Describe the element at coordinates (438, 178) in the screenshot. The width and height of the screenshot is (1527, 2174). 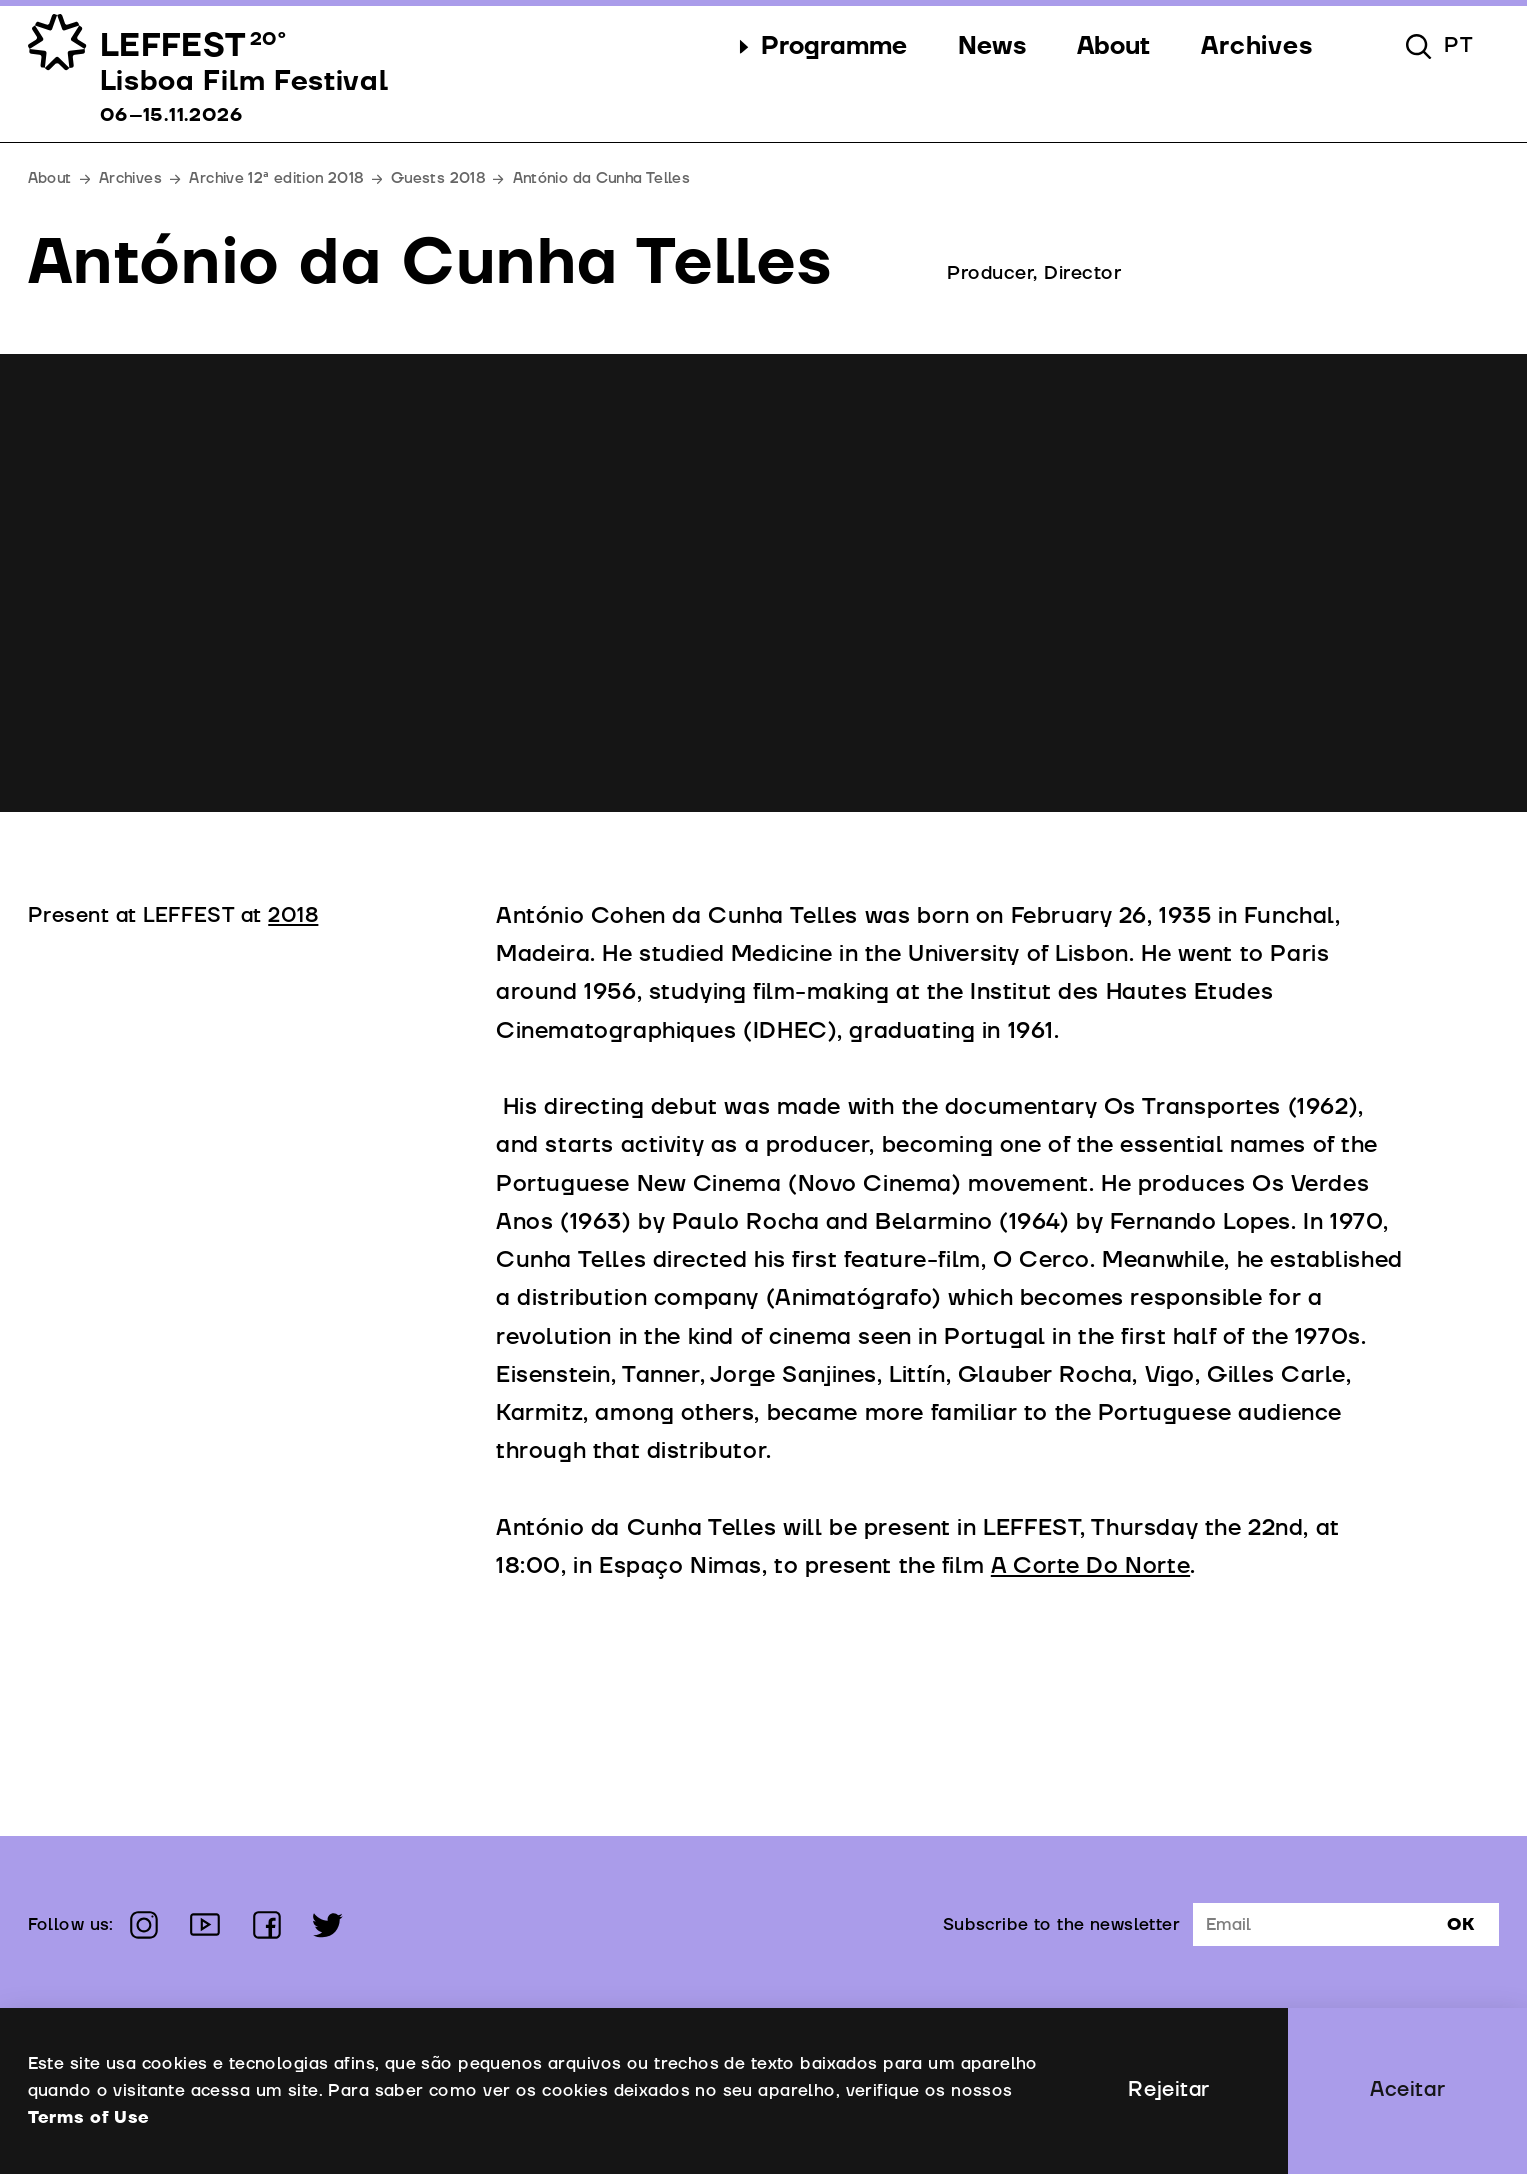
I see `Guests 2018` at that location.